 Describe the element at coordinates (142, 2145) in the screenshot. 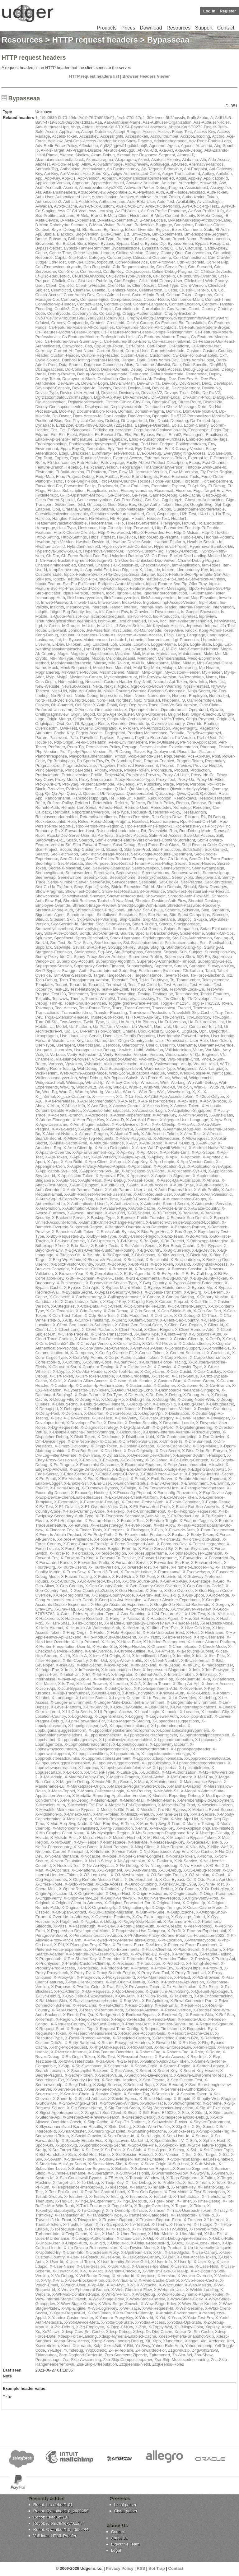

I see `X-Spp-Use-Pine` at that location.